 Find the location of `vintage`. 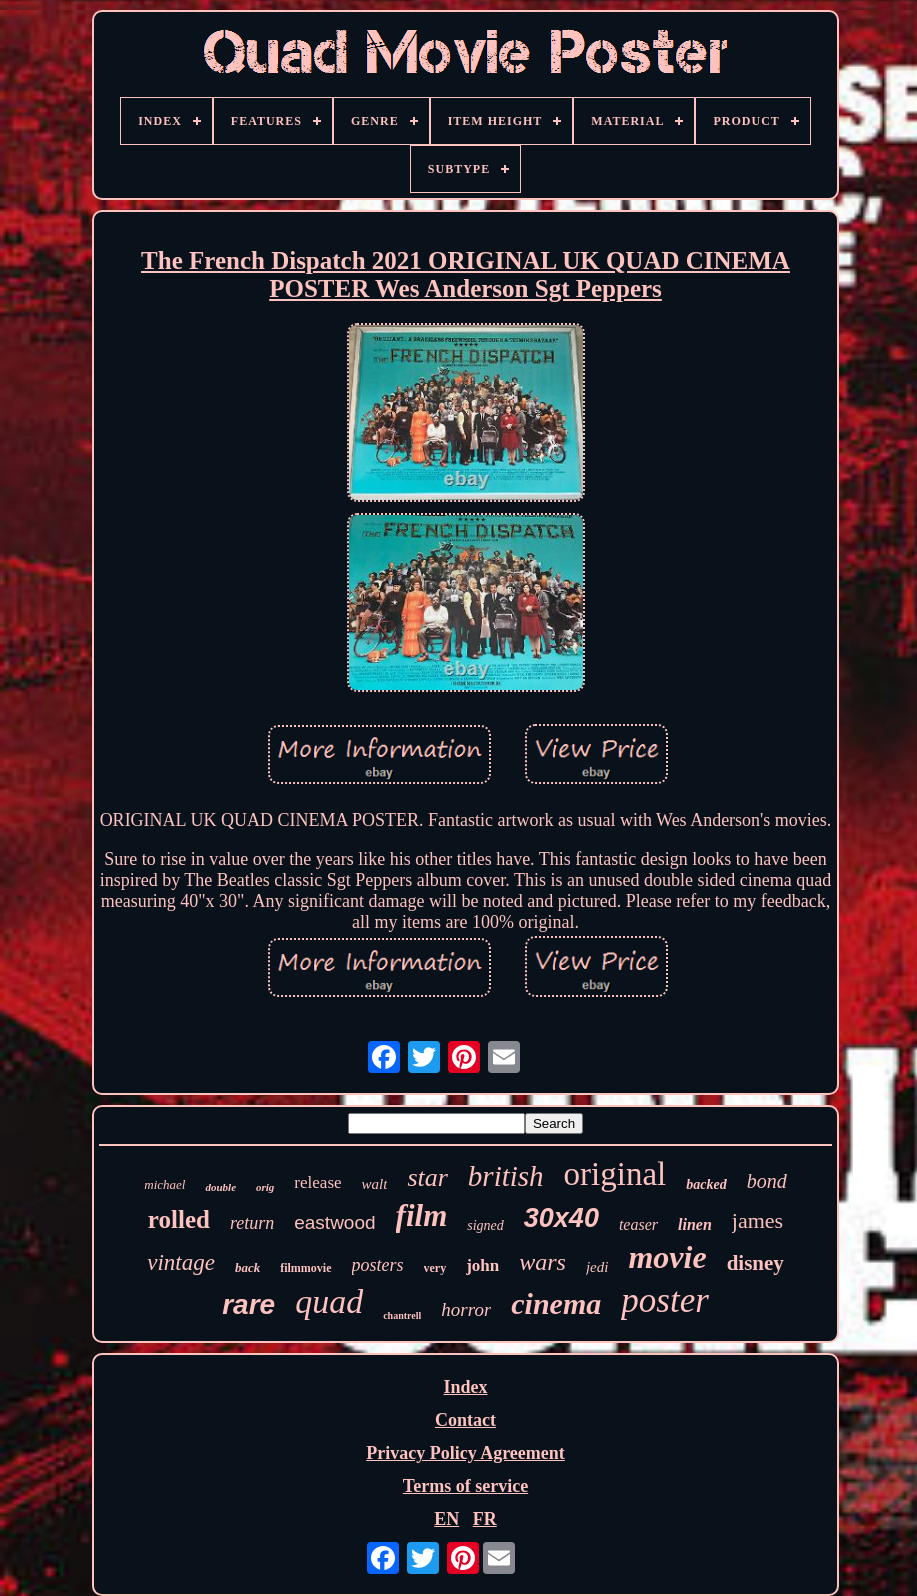

vintage is located at coordinates (181, 1262).